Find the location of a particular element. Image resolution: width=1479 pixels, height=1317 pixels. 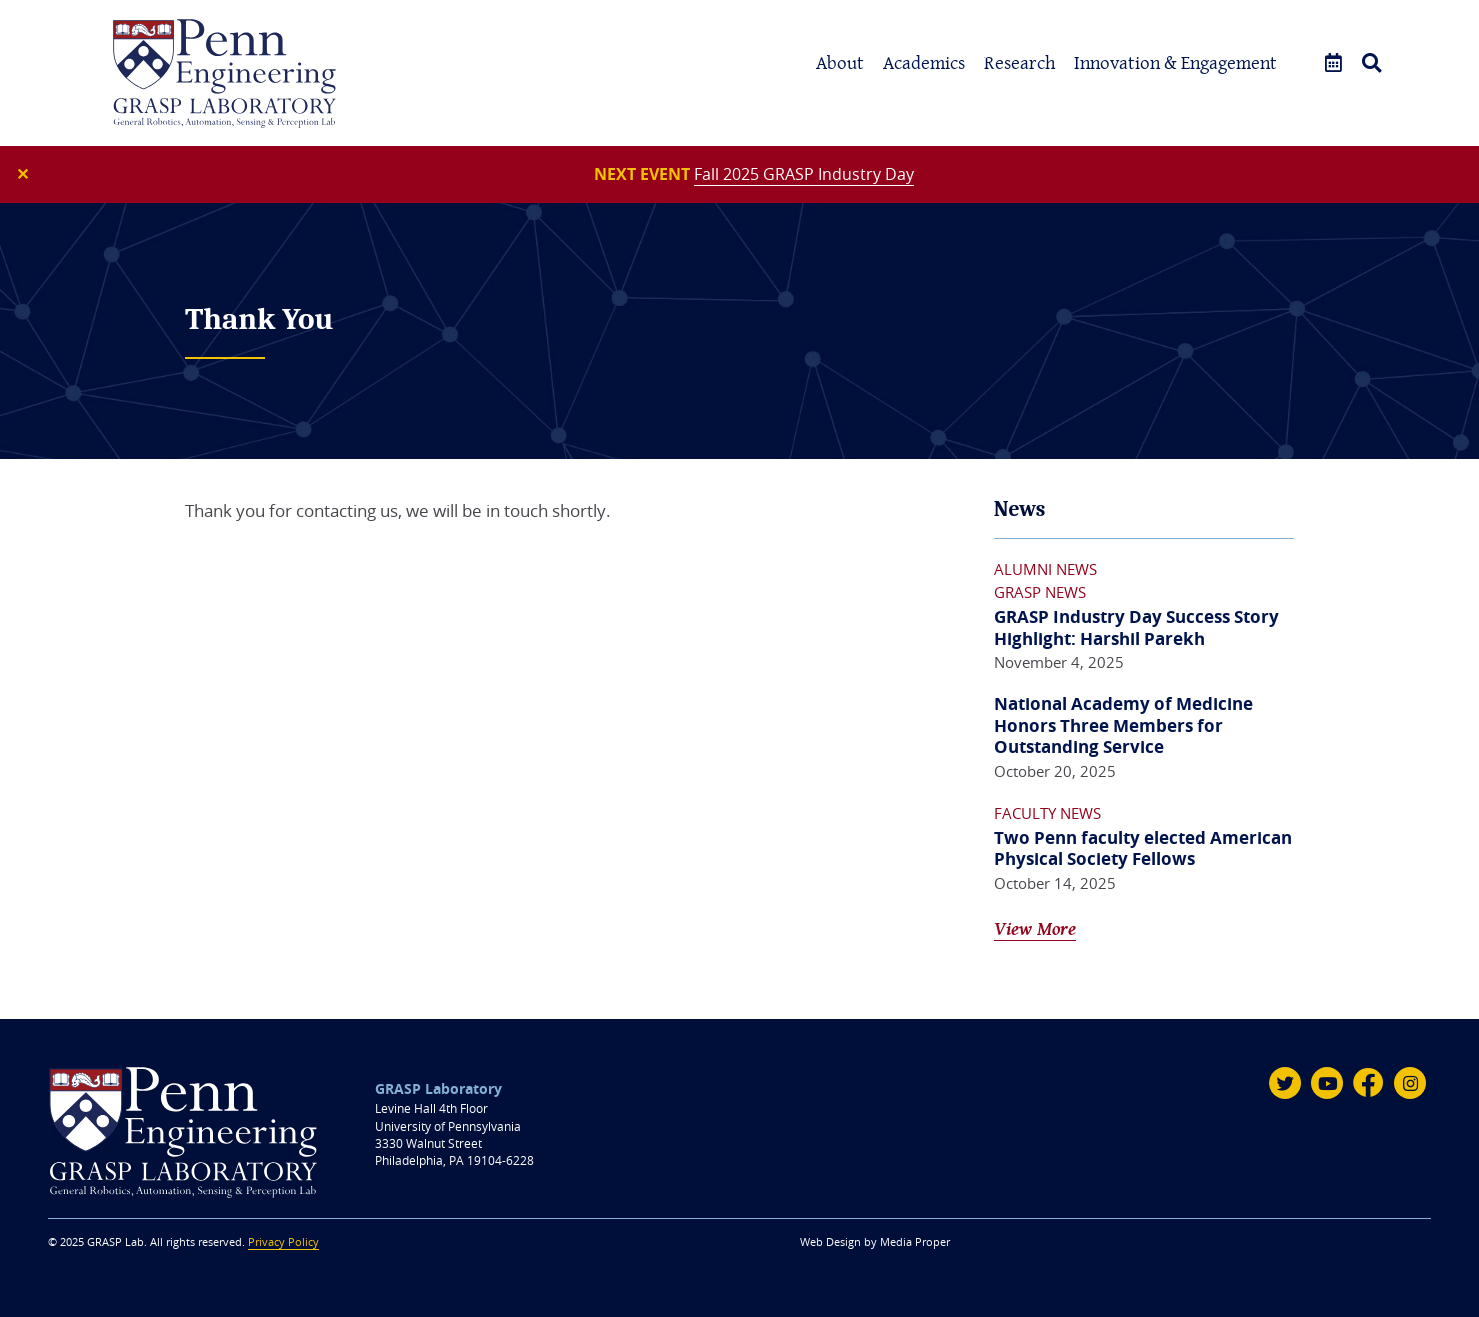

National Academy of Medicine Honors Three Members for Outstanding Service is located at coordinates (1123, 725).